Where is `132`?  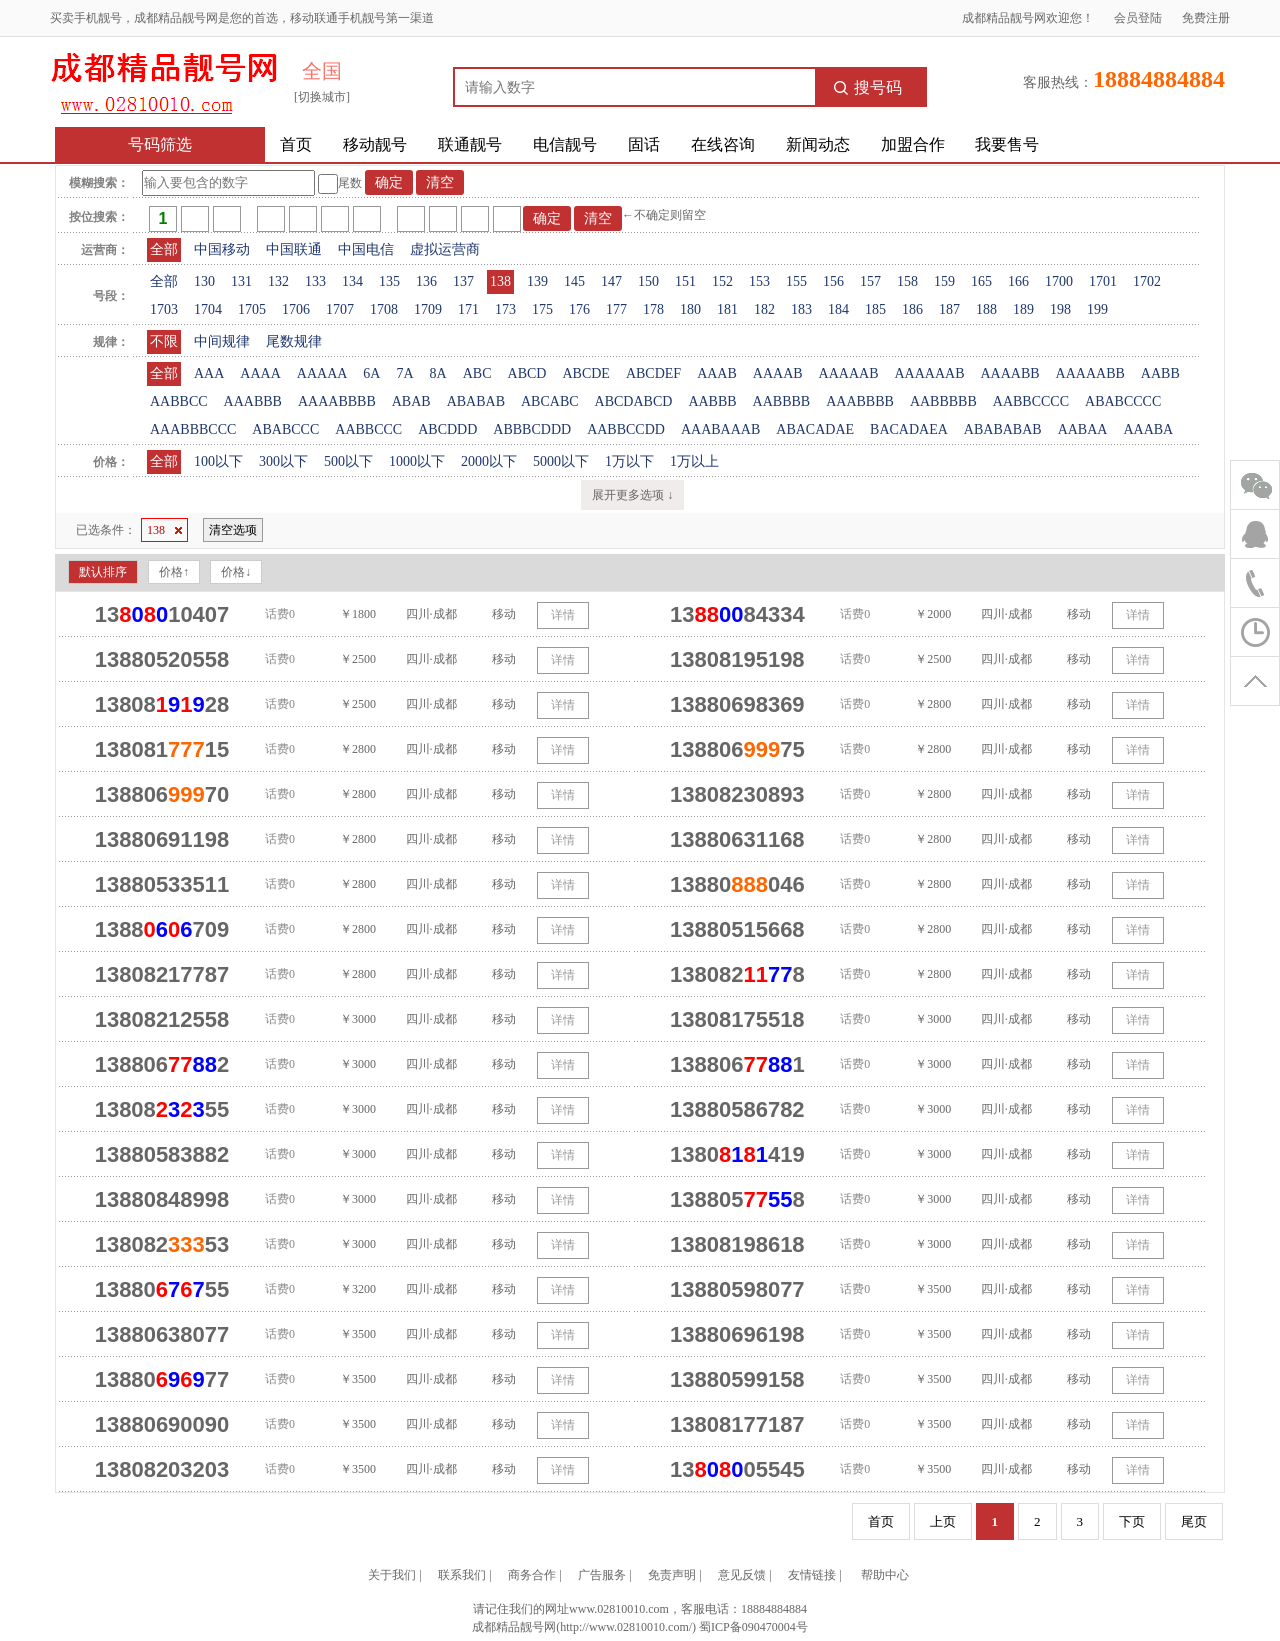
132 is located at coordinates (278, 281).